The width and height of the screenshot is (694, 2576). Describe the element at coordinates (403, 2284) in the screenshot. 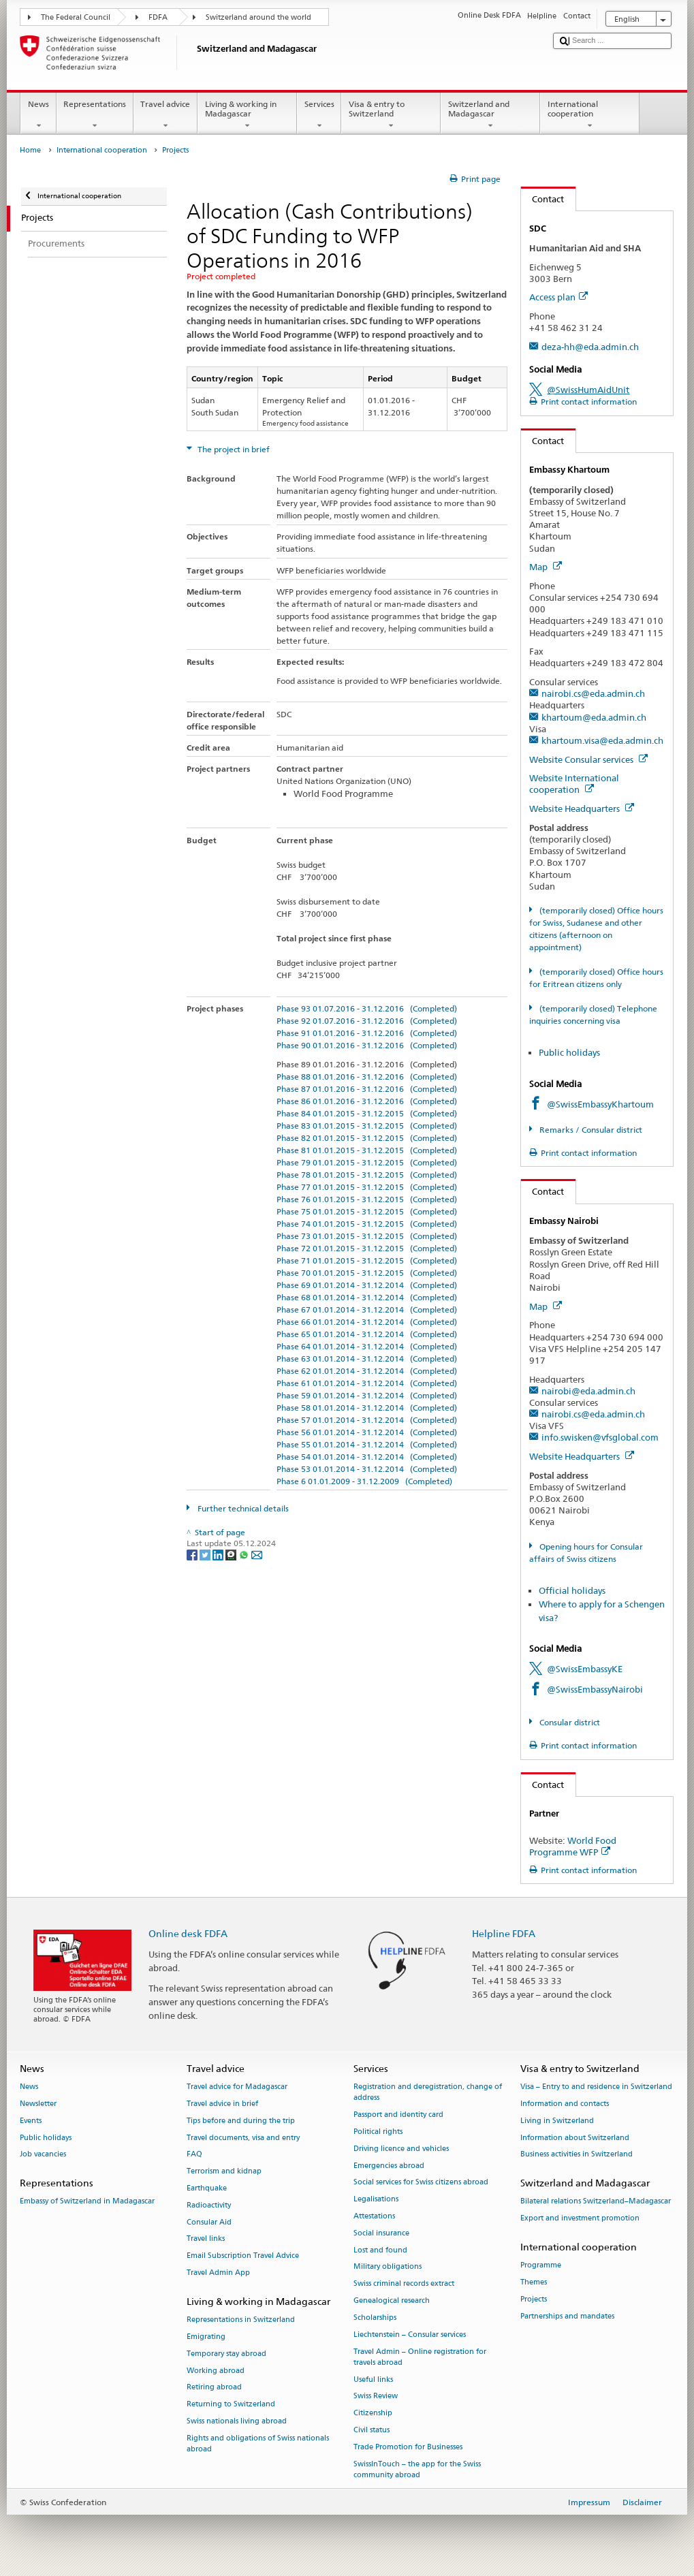

I see `Swiss criminal records extract` at that location.